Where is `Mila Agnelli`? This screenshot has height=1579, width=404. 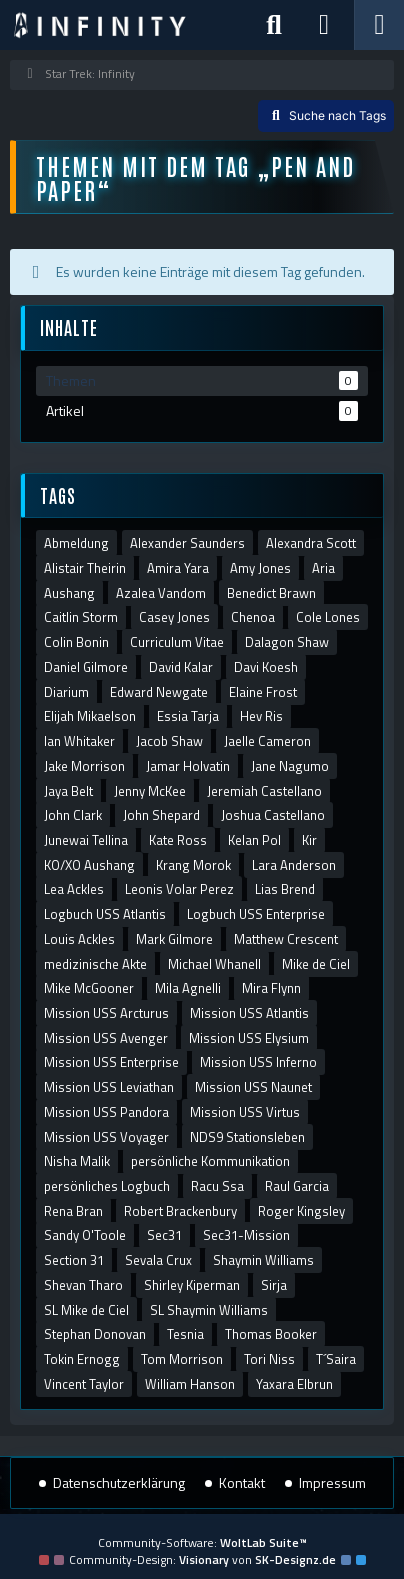 Mila Agnelli is located at coordinates (188, 988).